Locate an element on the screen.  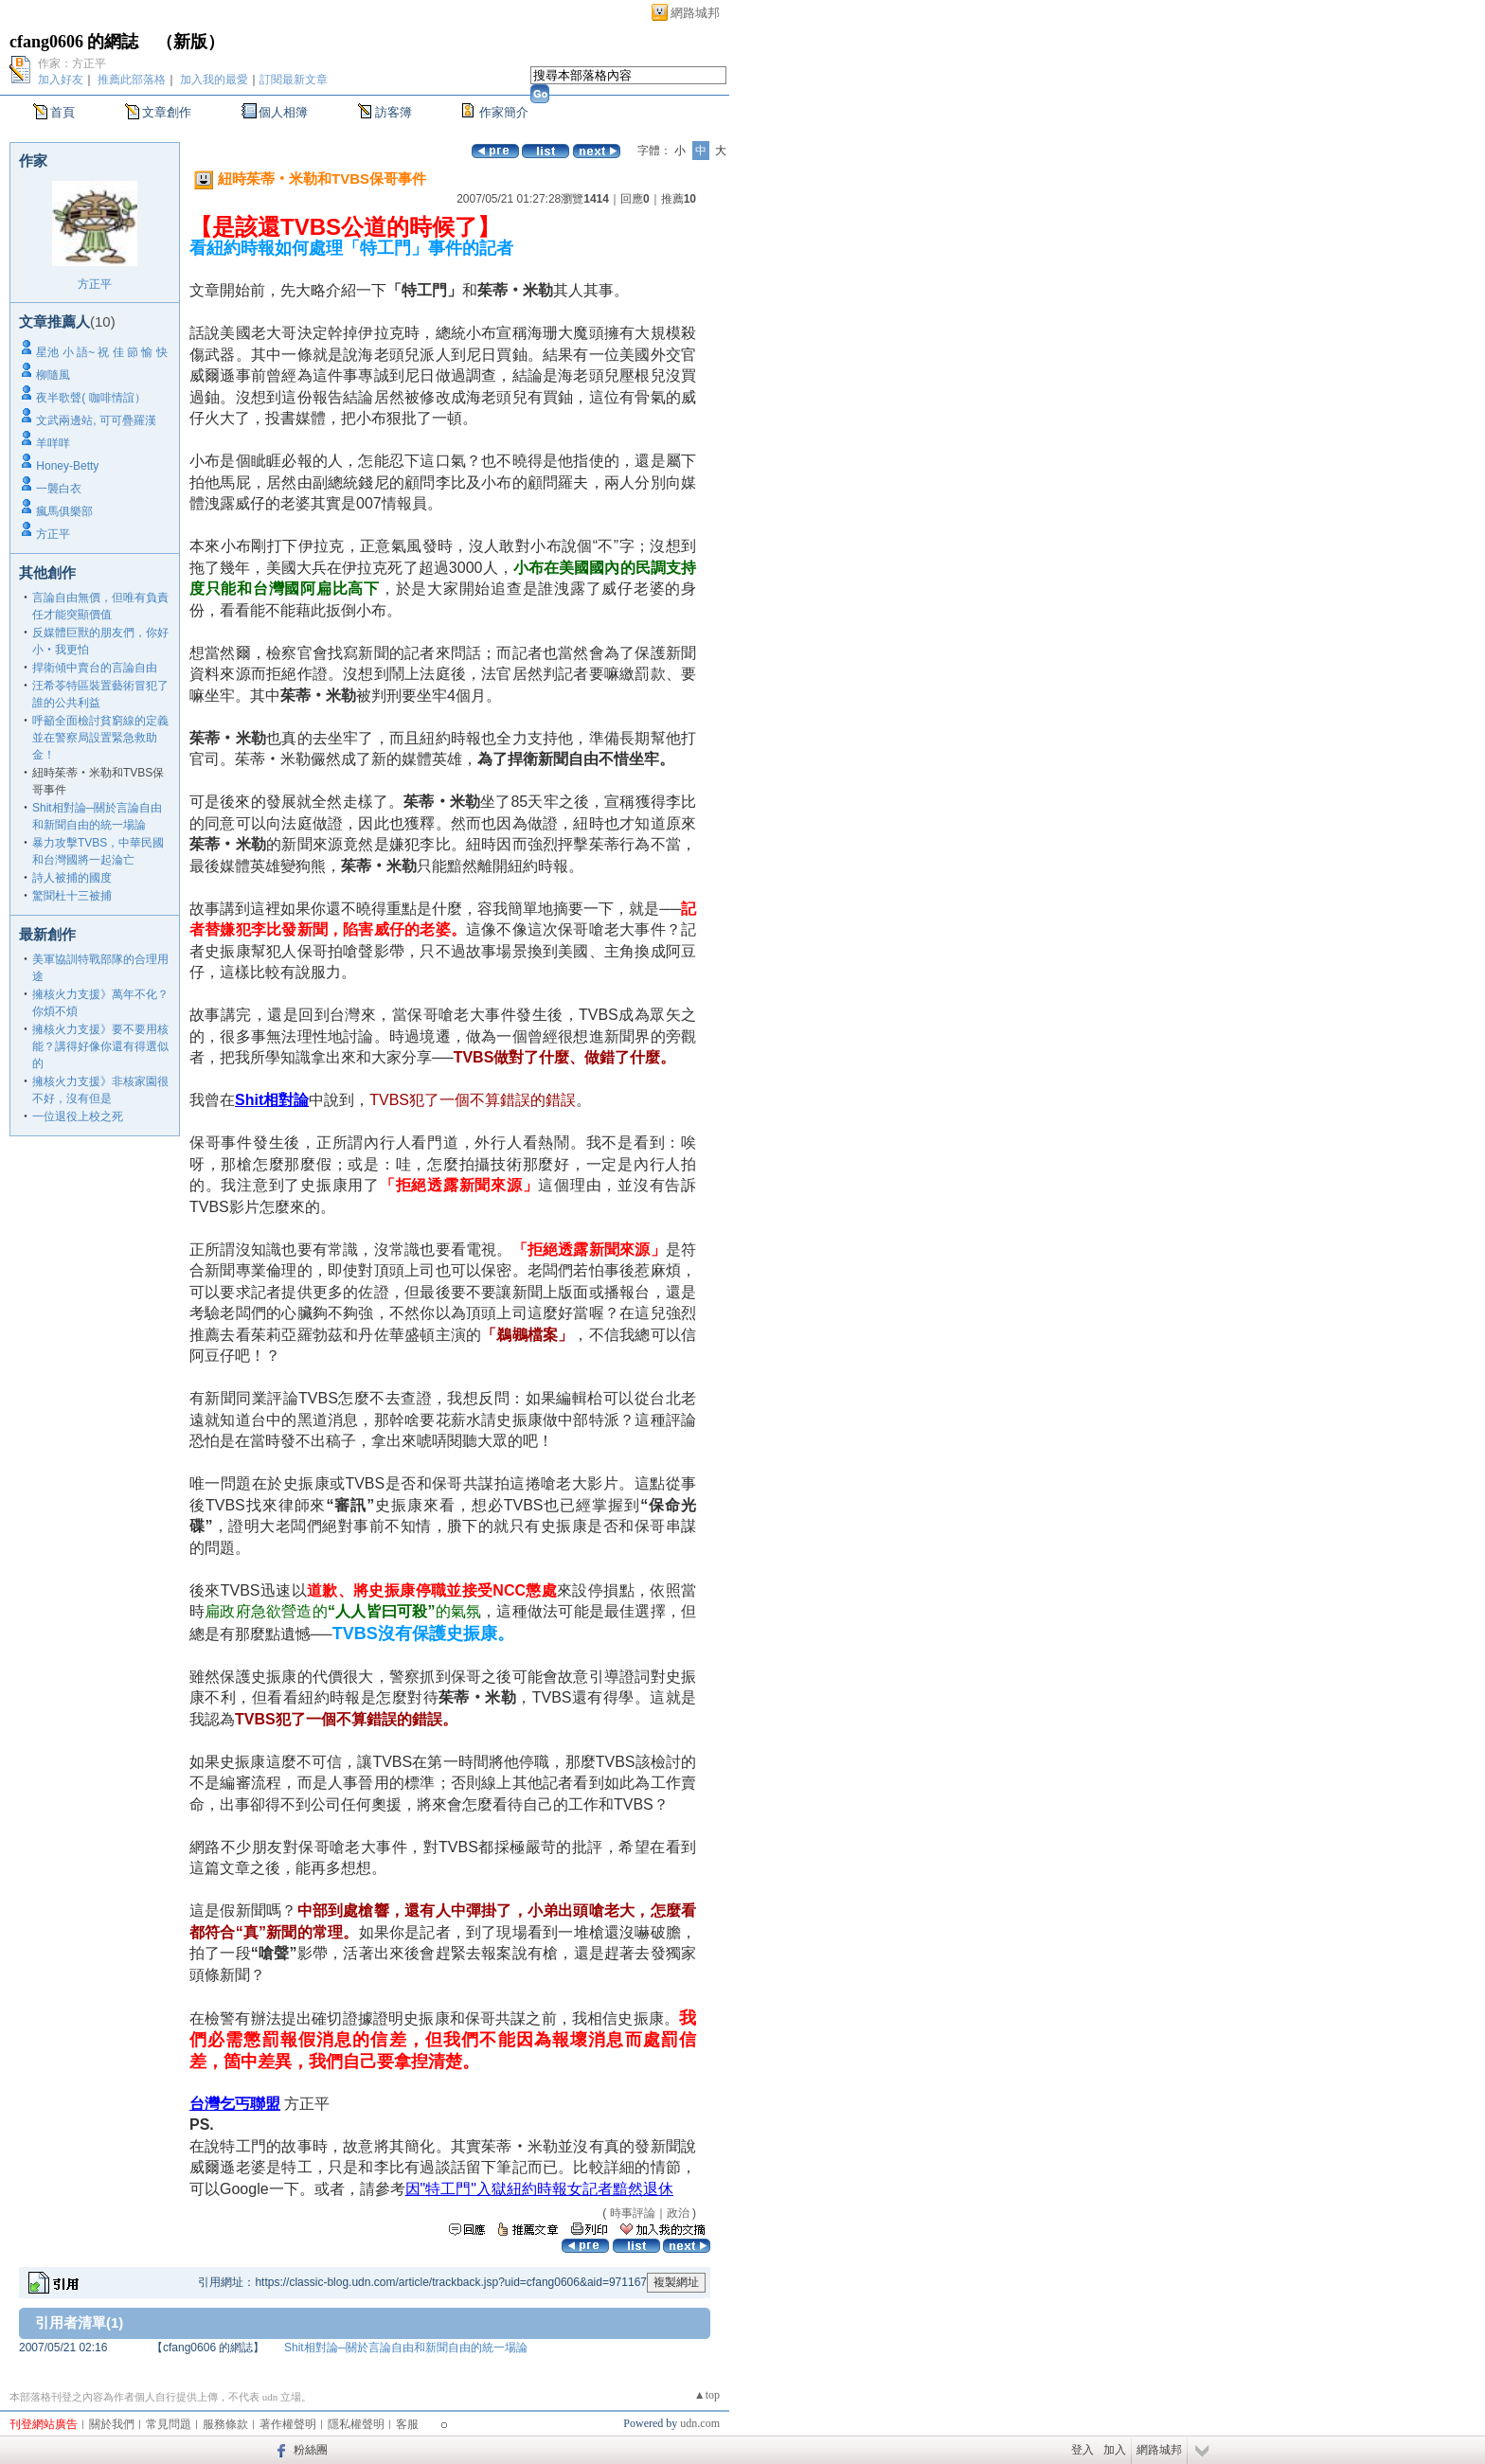
柳隨風 is located at coordinates (53, 375).